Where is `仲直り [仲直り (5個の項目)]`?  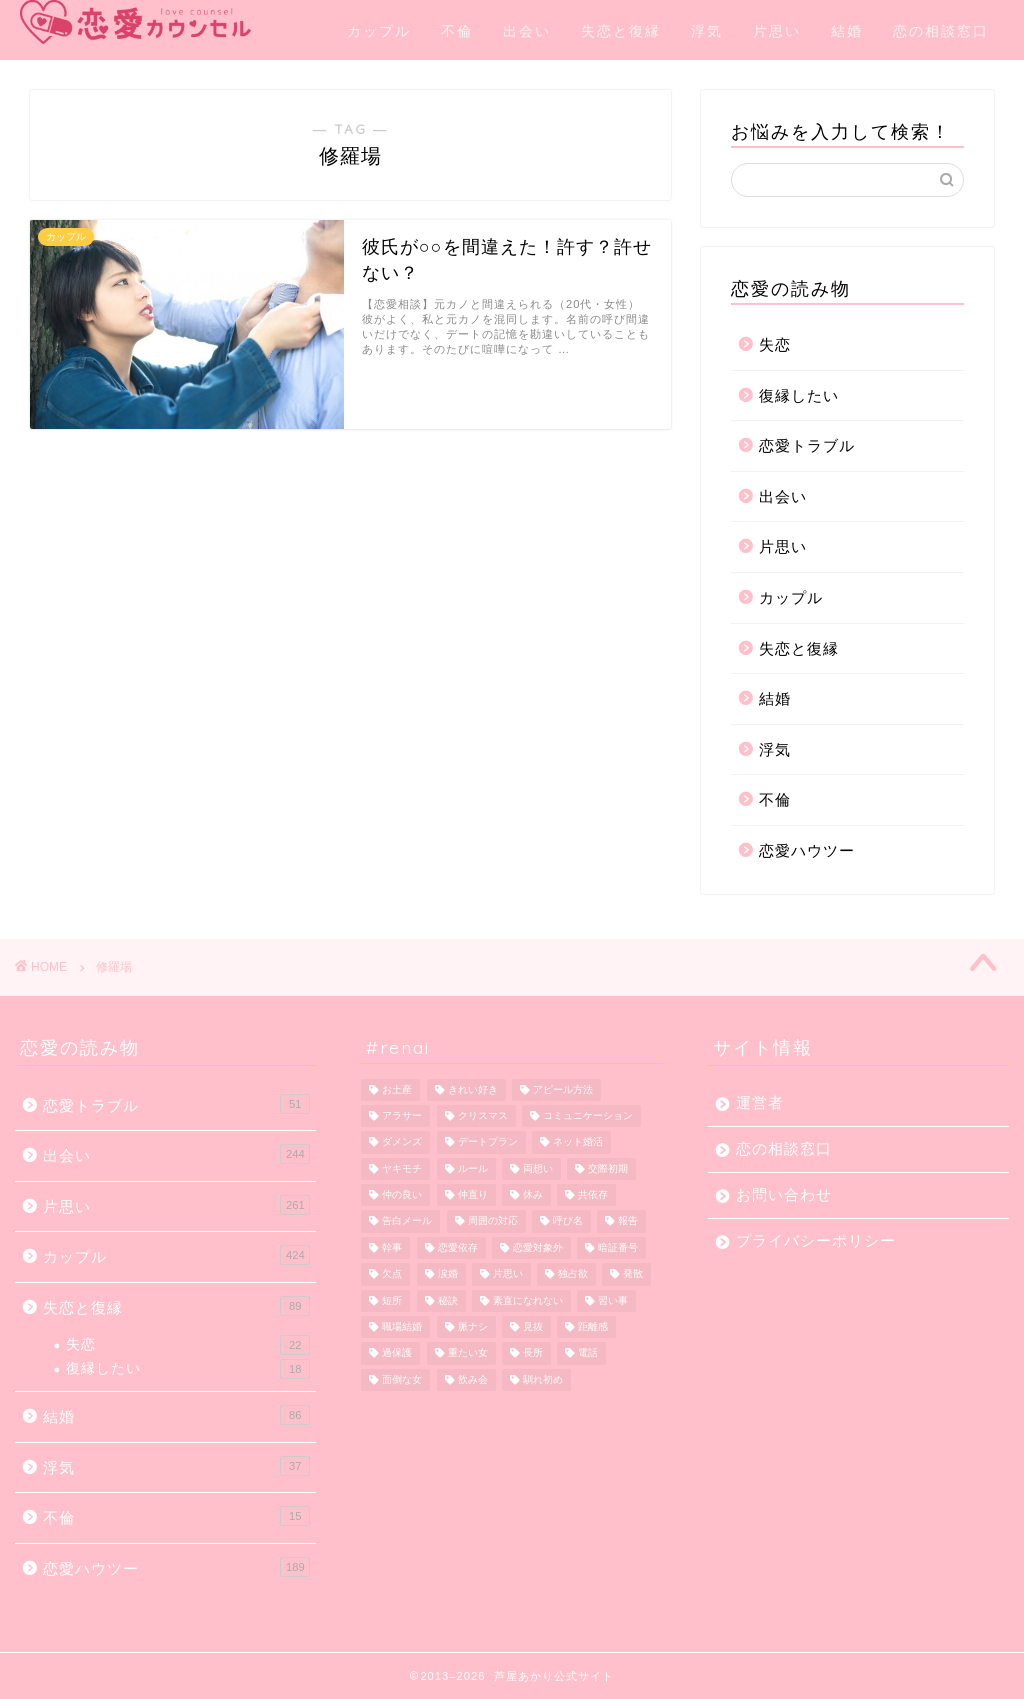 仲直り [仲直り (5個の項目)] is located at coordinates (473, 1194).